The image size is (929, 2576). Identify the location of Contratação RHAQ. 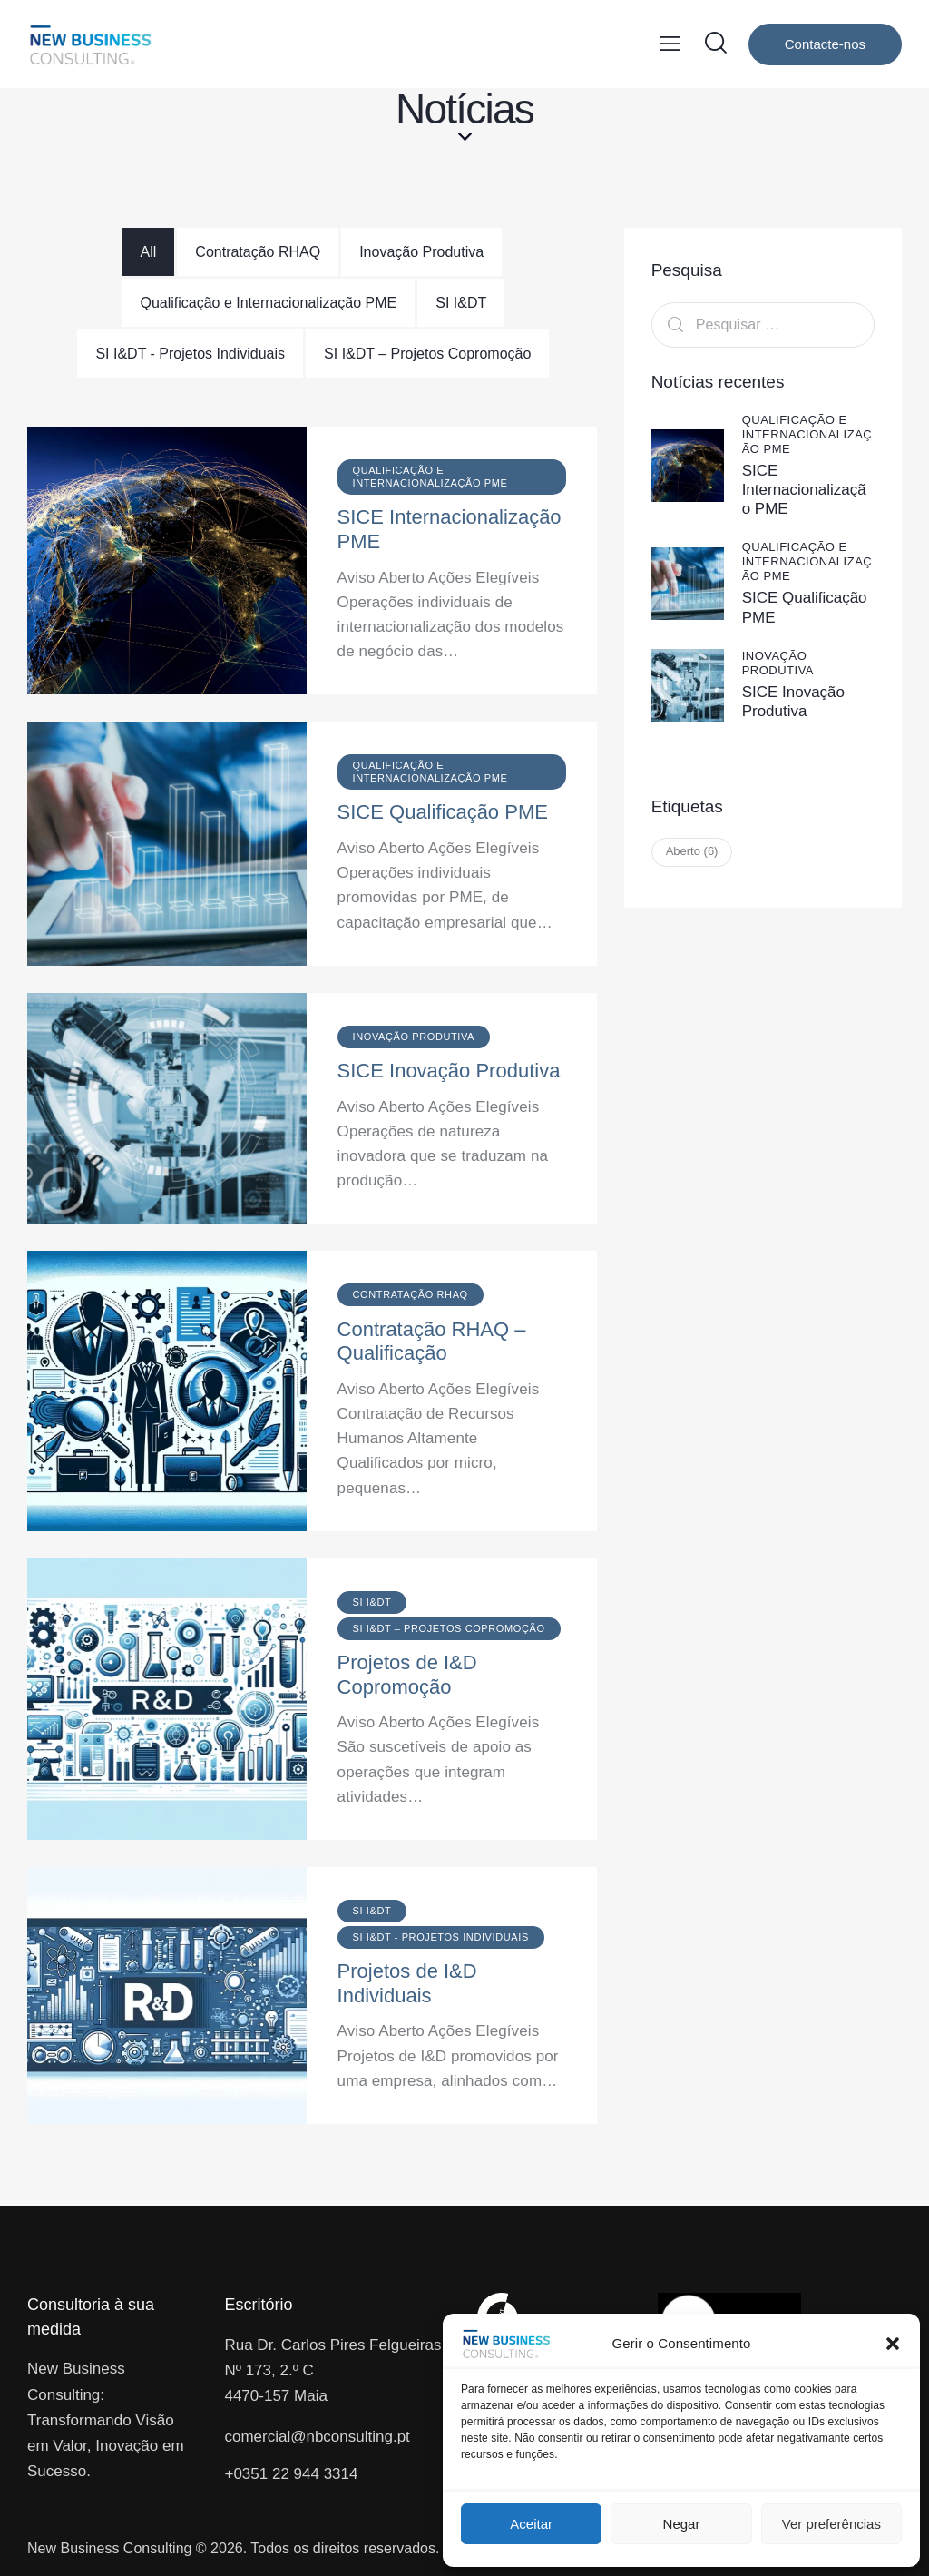
(257, 252).